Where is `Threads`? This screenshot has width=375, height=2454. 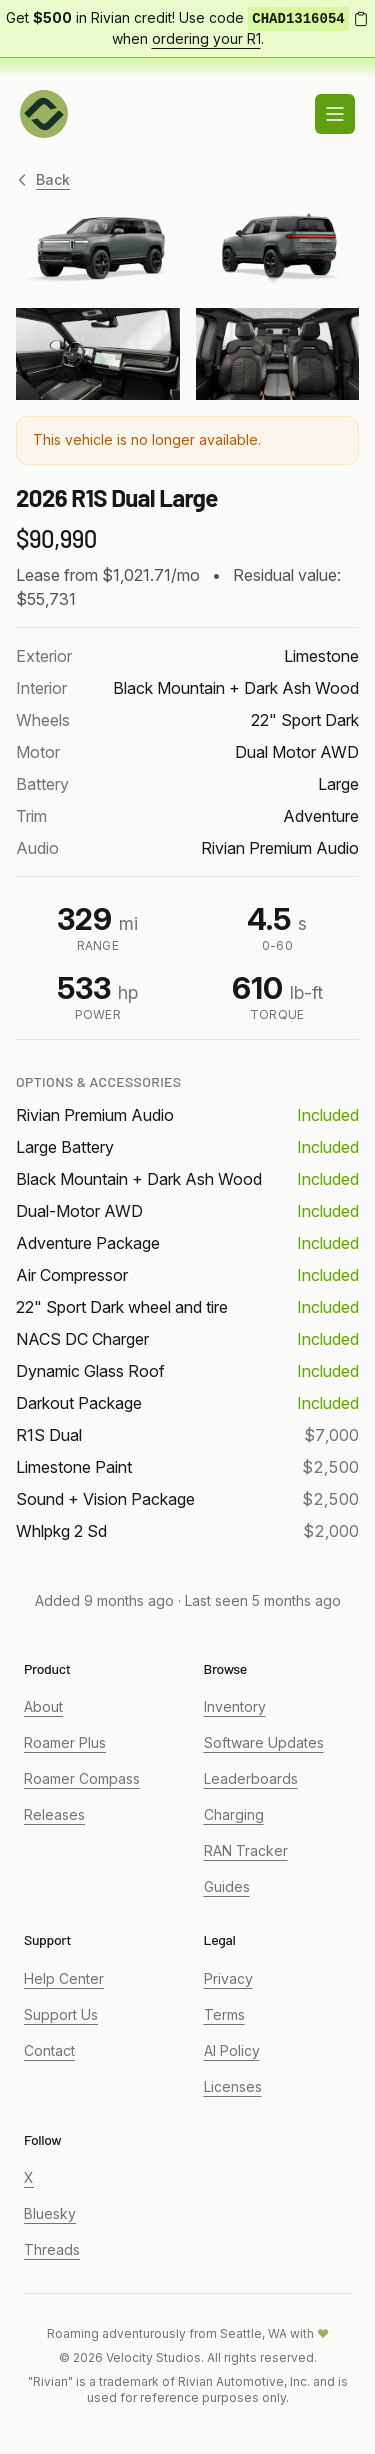 Threads is located at coordinates (52, 2249).